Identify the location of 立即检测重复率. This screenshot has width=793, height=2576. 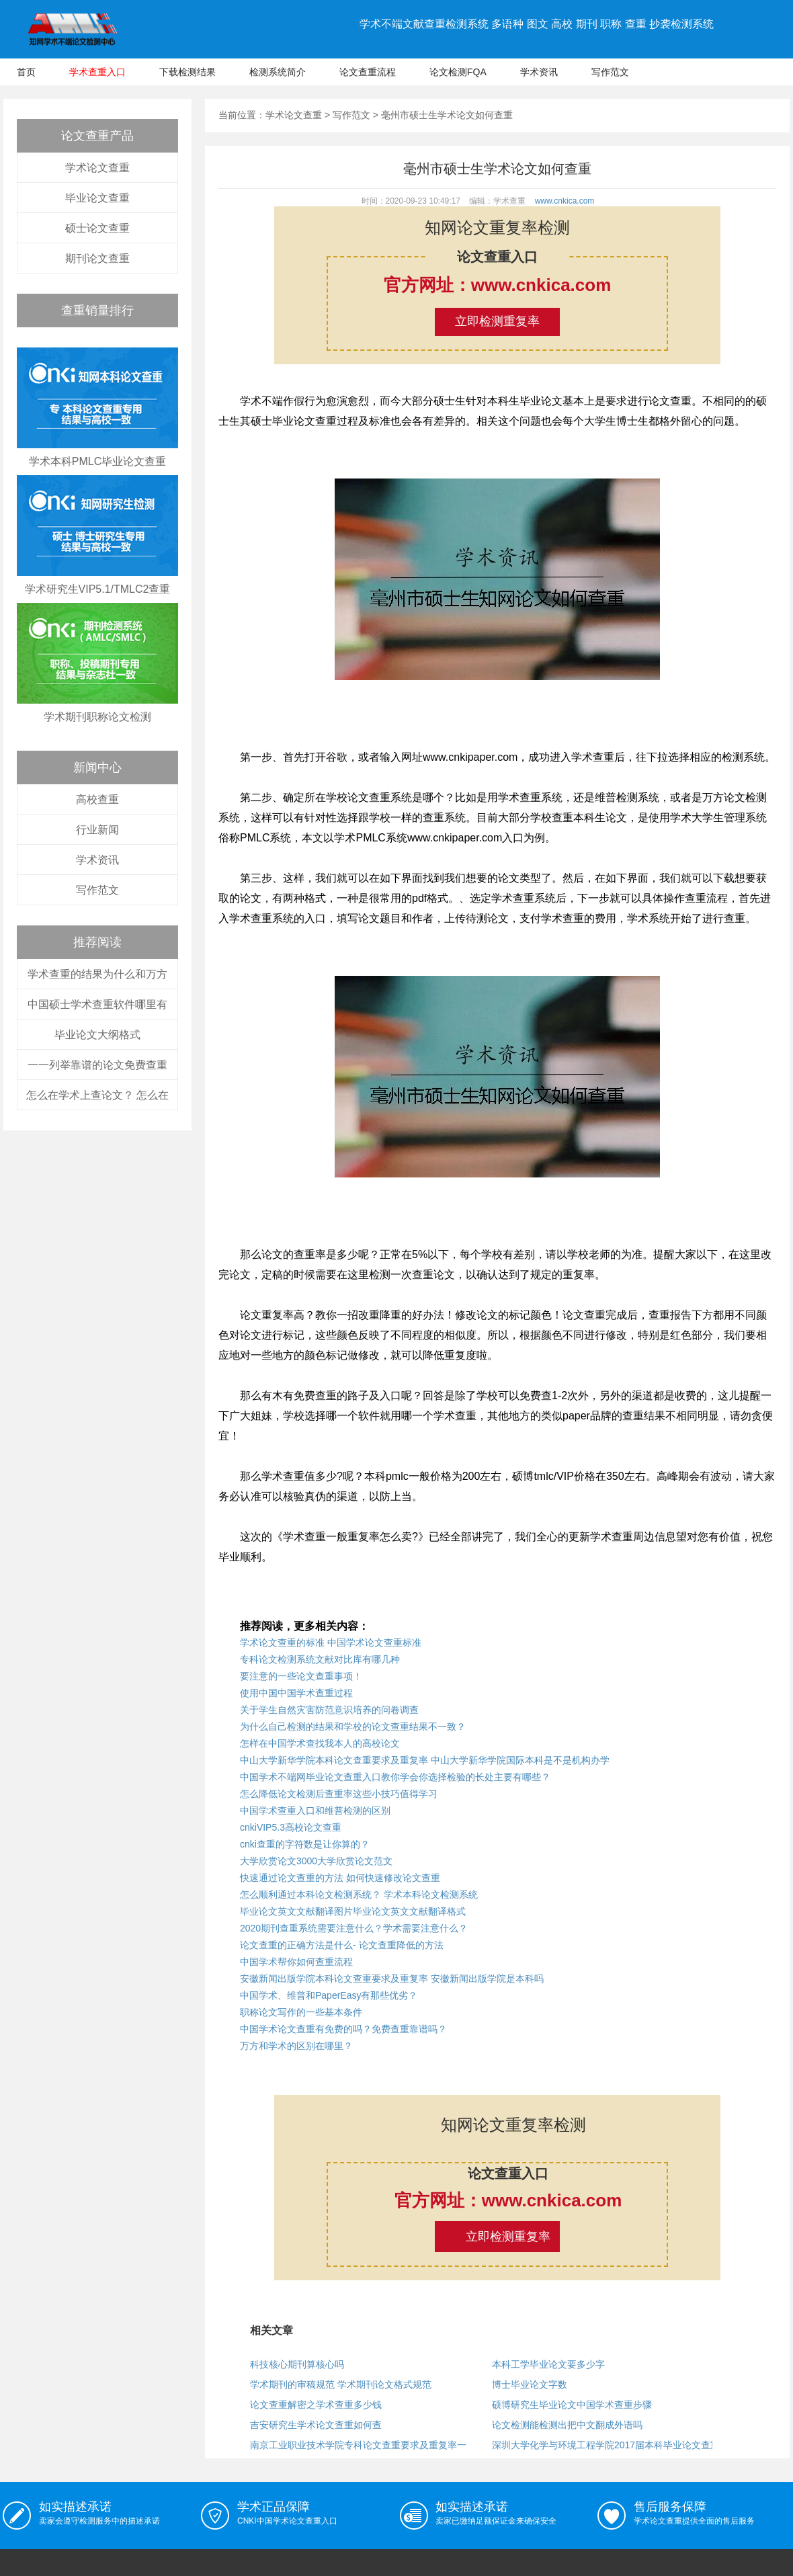
(497, 321).